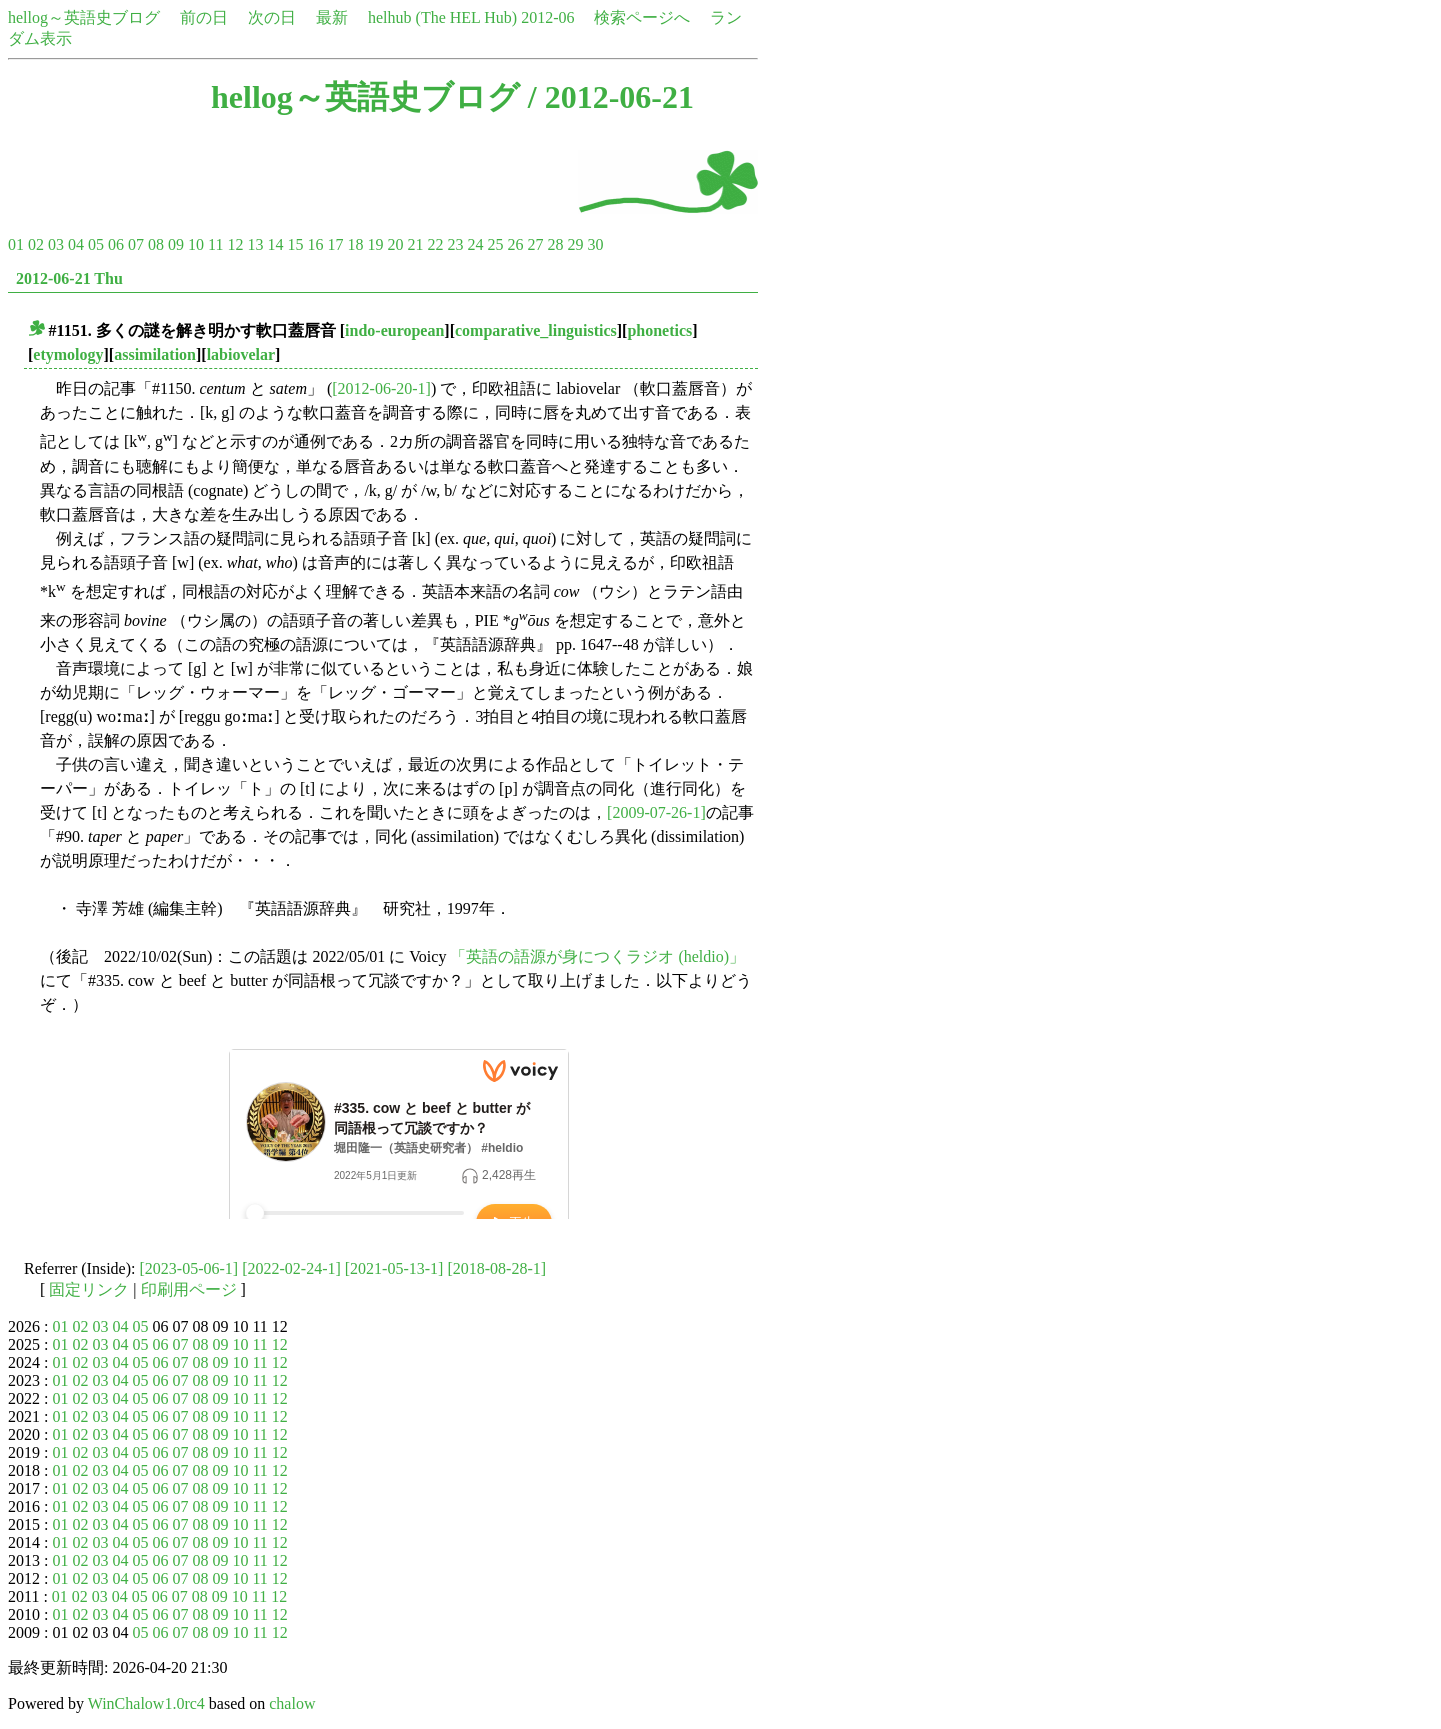  What do you see at coordinates (16, 244) in the screenshot?
I see `01` at bounding box center [16, 244].